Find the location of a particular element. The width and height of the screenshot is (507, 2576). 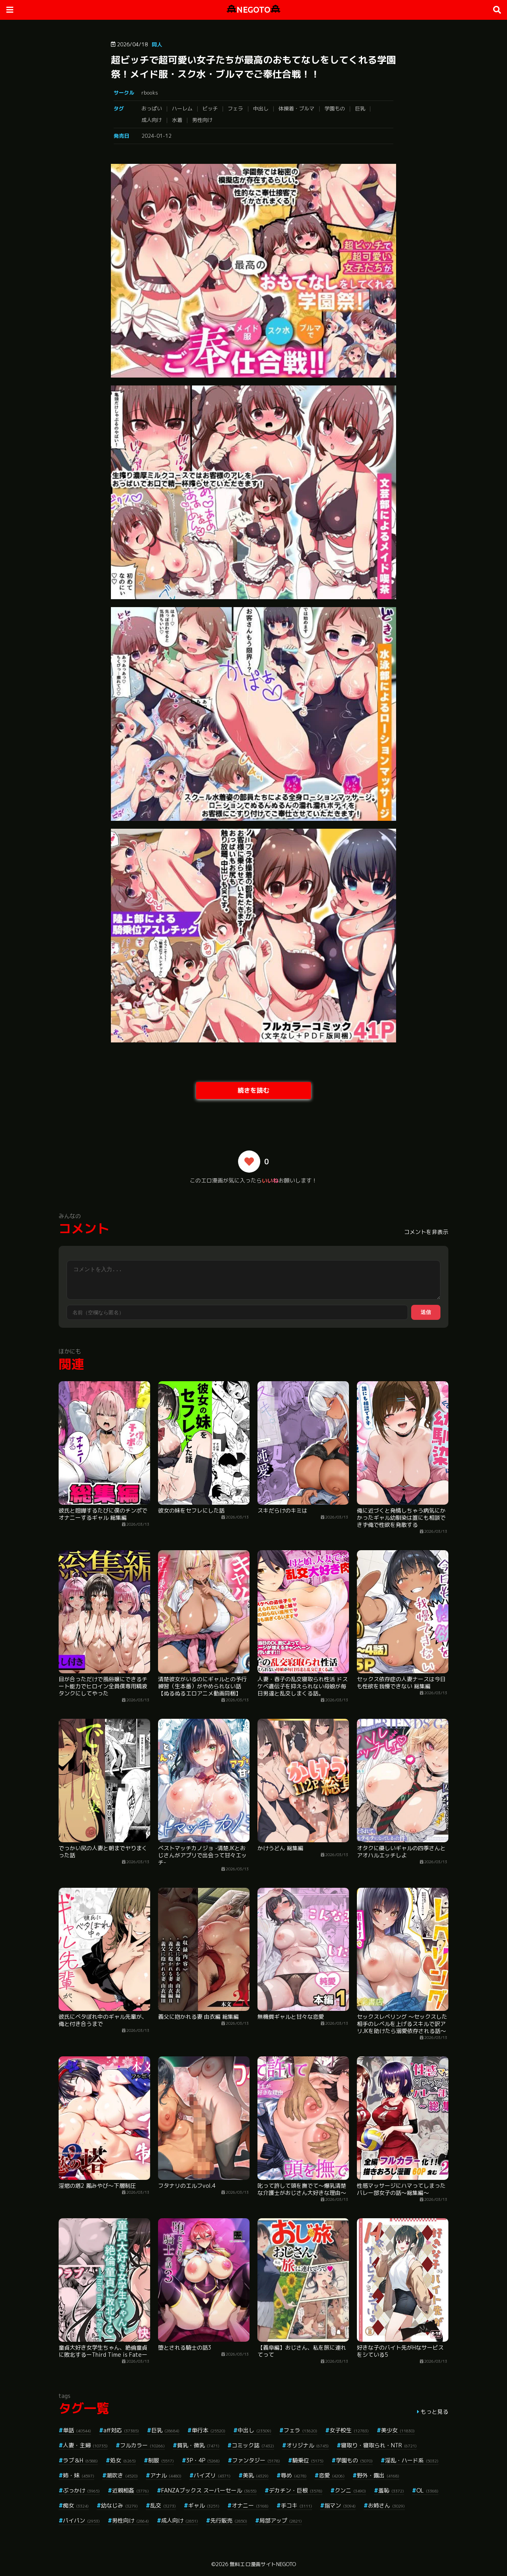

同人 is located at coordinates (157, 44).